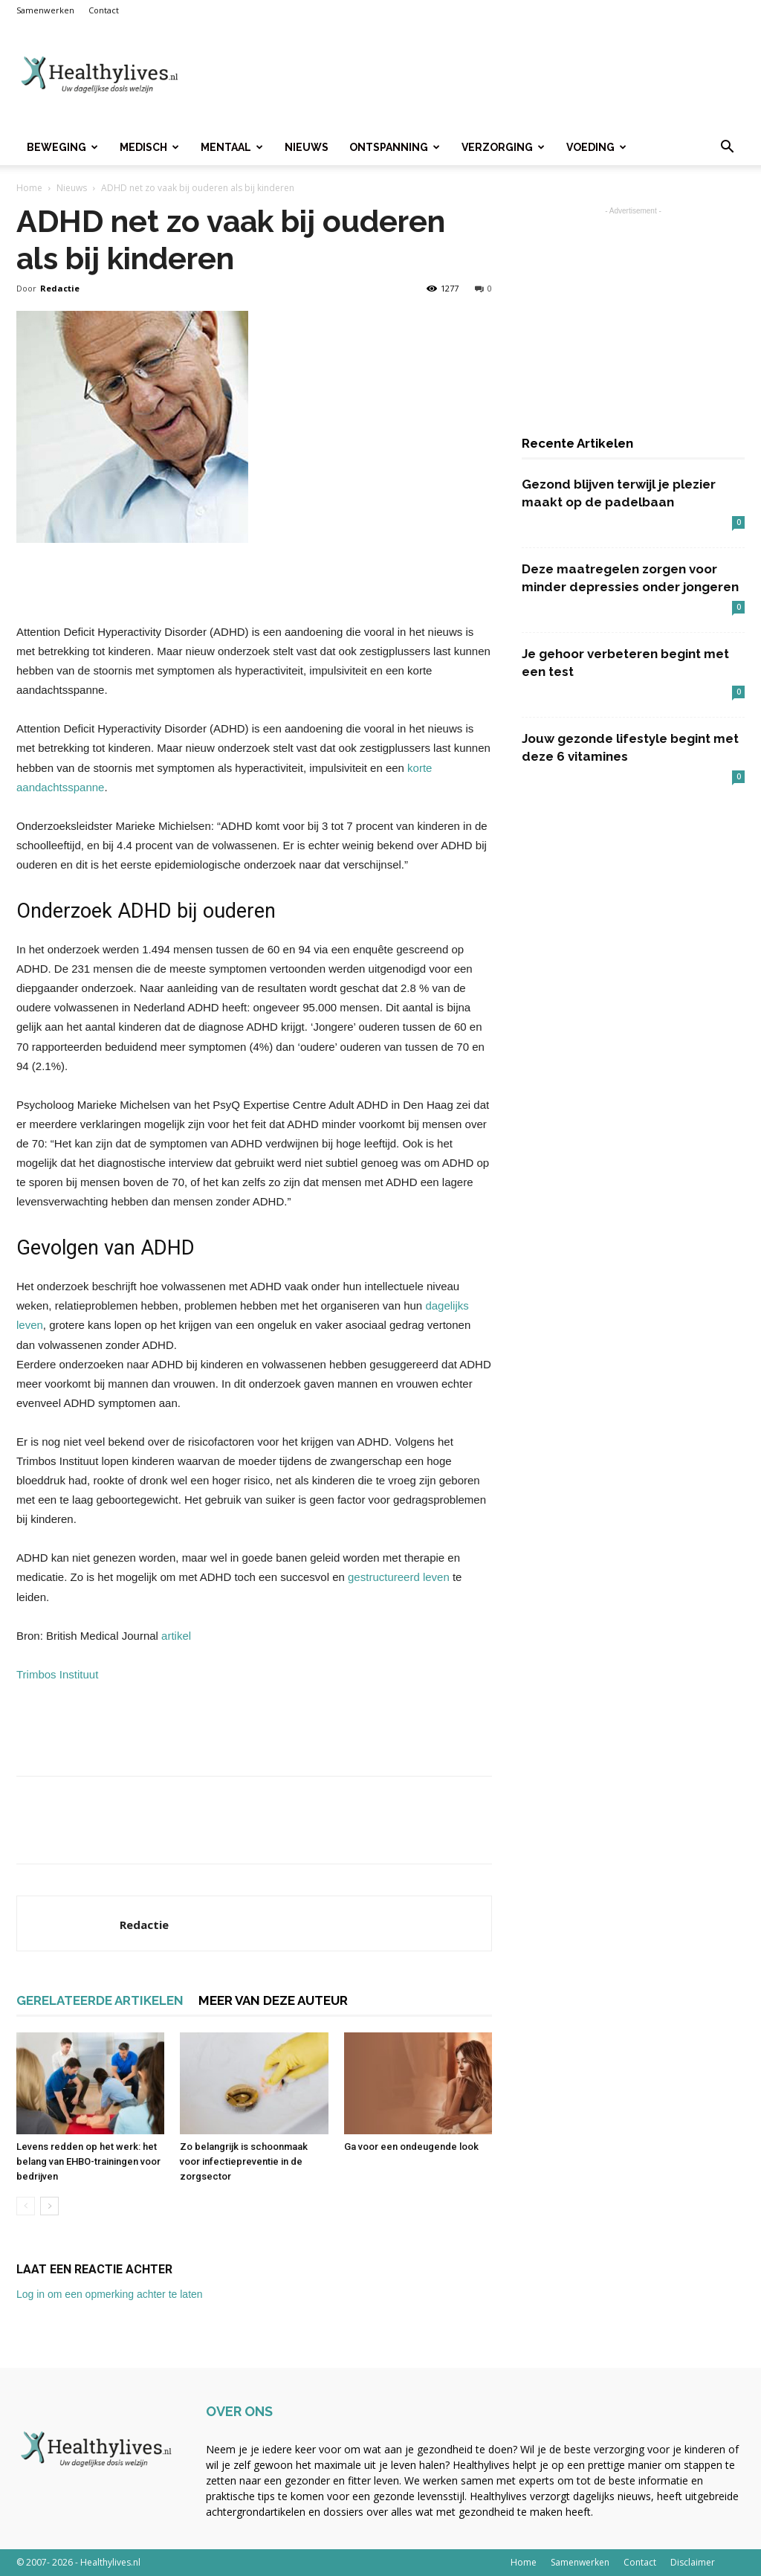 The height and width of the screenshot is (2576, 761). What do you see at coordinates (176, 1635) in the screenshot?
I see `artikel` at bounding box center [176, 1635].